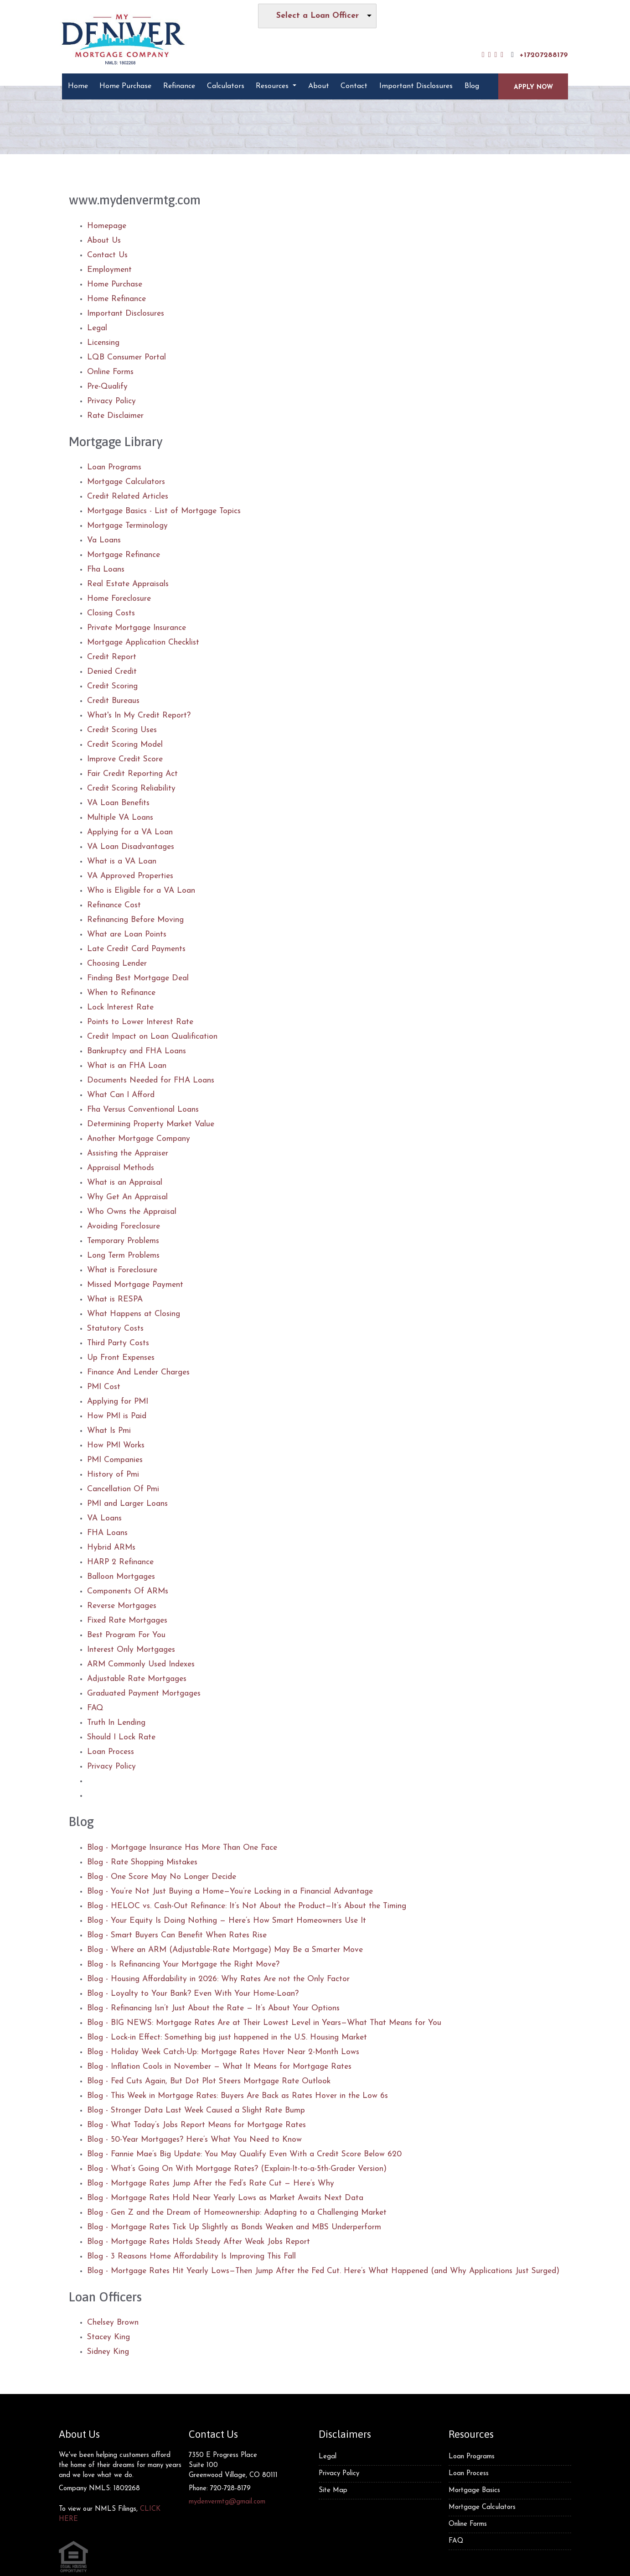 This screenshot has height=2576, width=630. What do you see at coordinates (126, 482) in the screenshot?
I see `Mortgage Calculators` at bounding box center [126, 482].